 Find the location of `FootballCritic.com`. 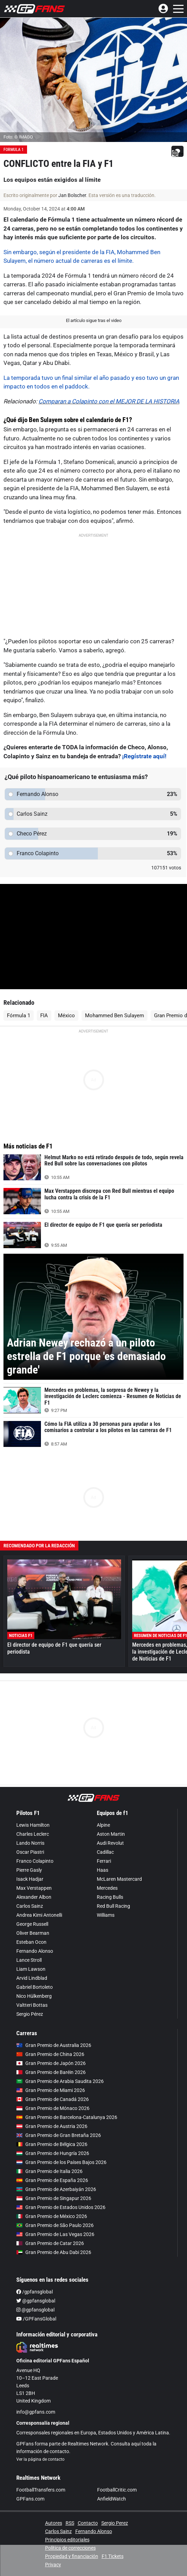

FootballCritic.com is located at coordinates (117, 2476).